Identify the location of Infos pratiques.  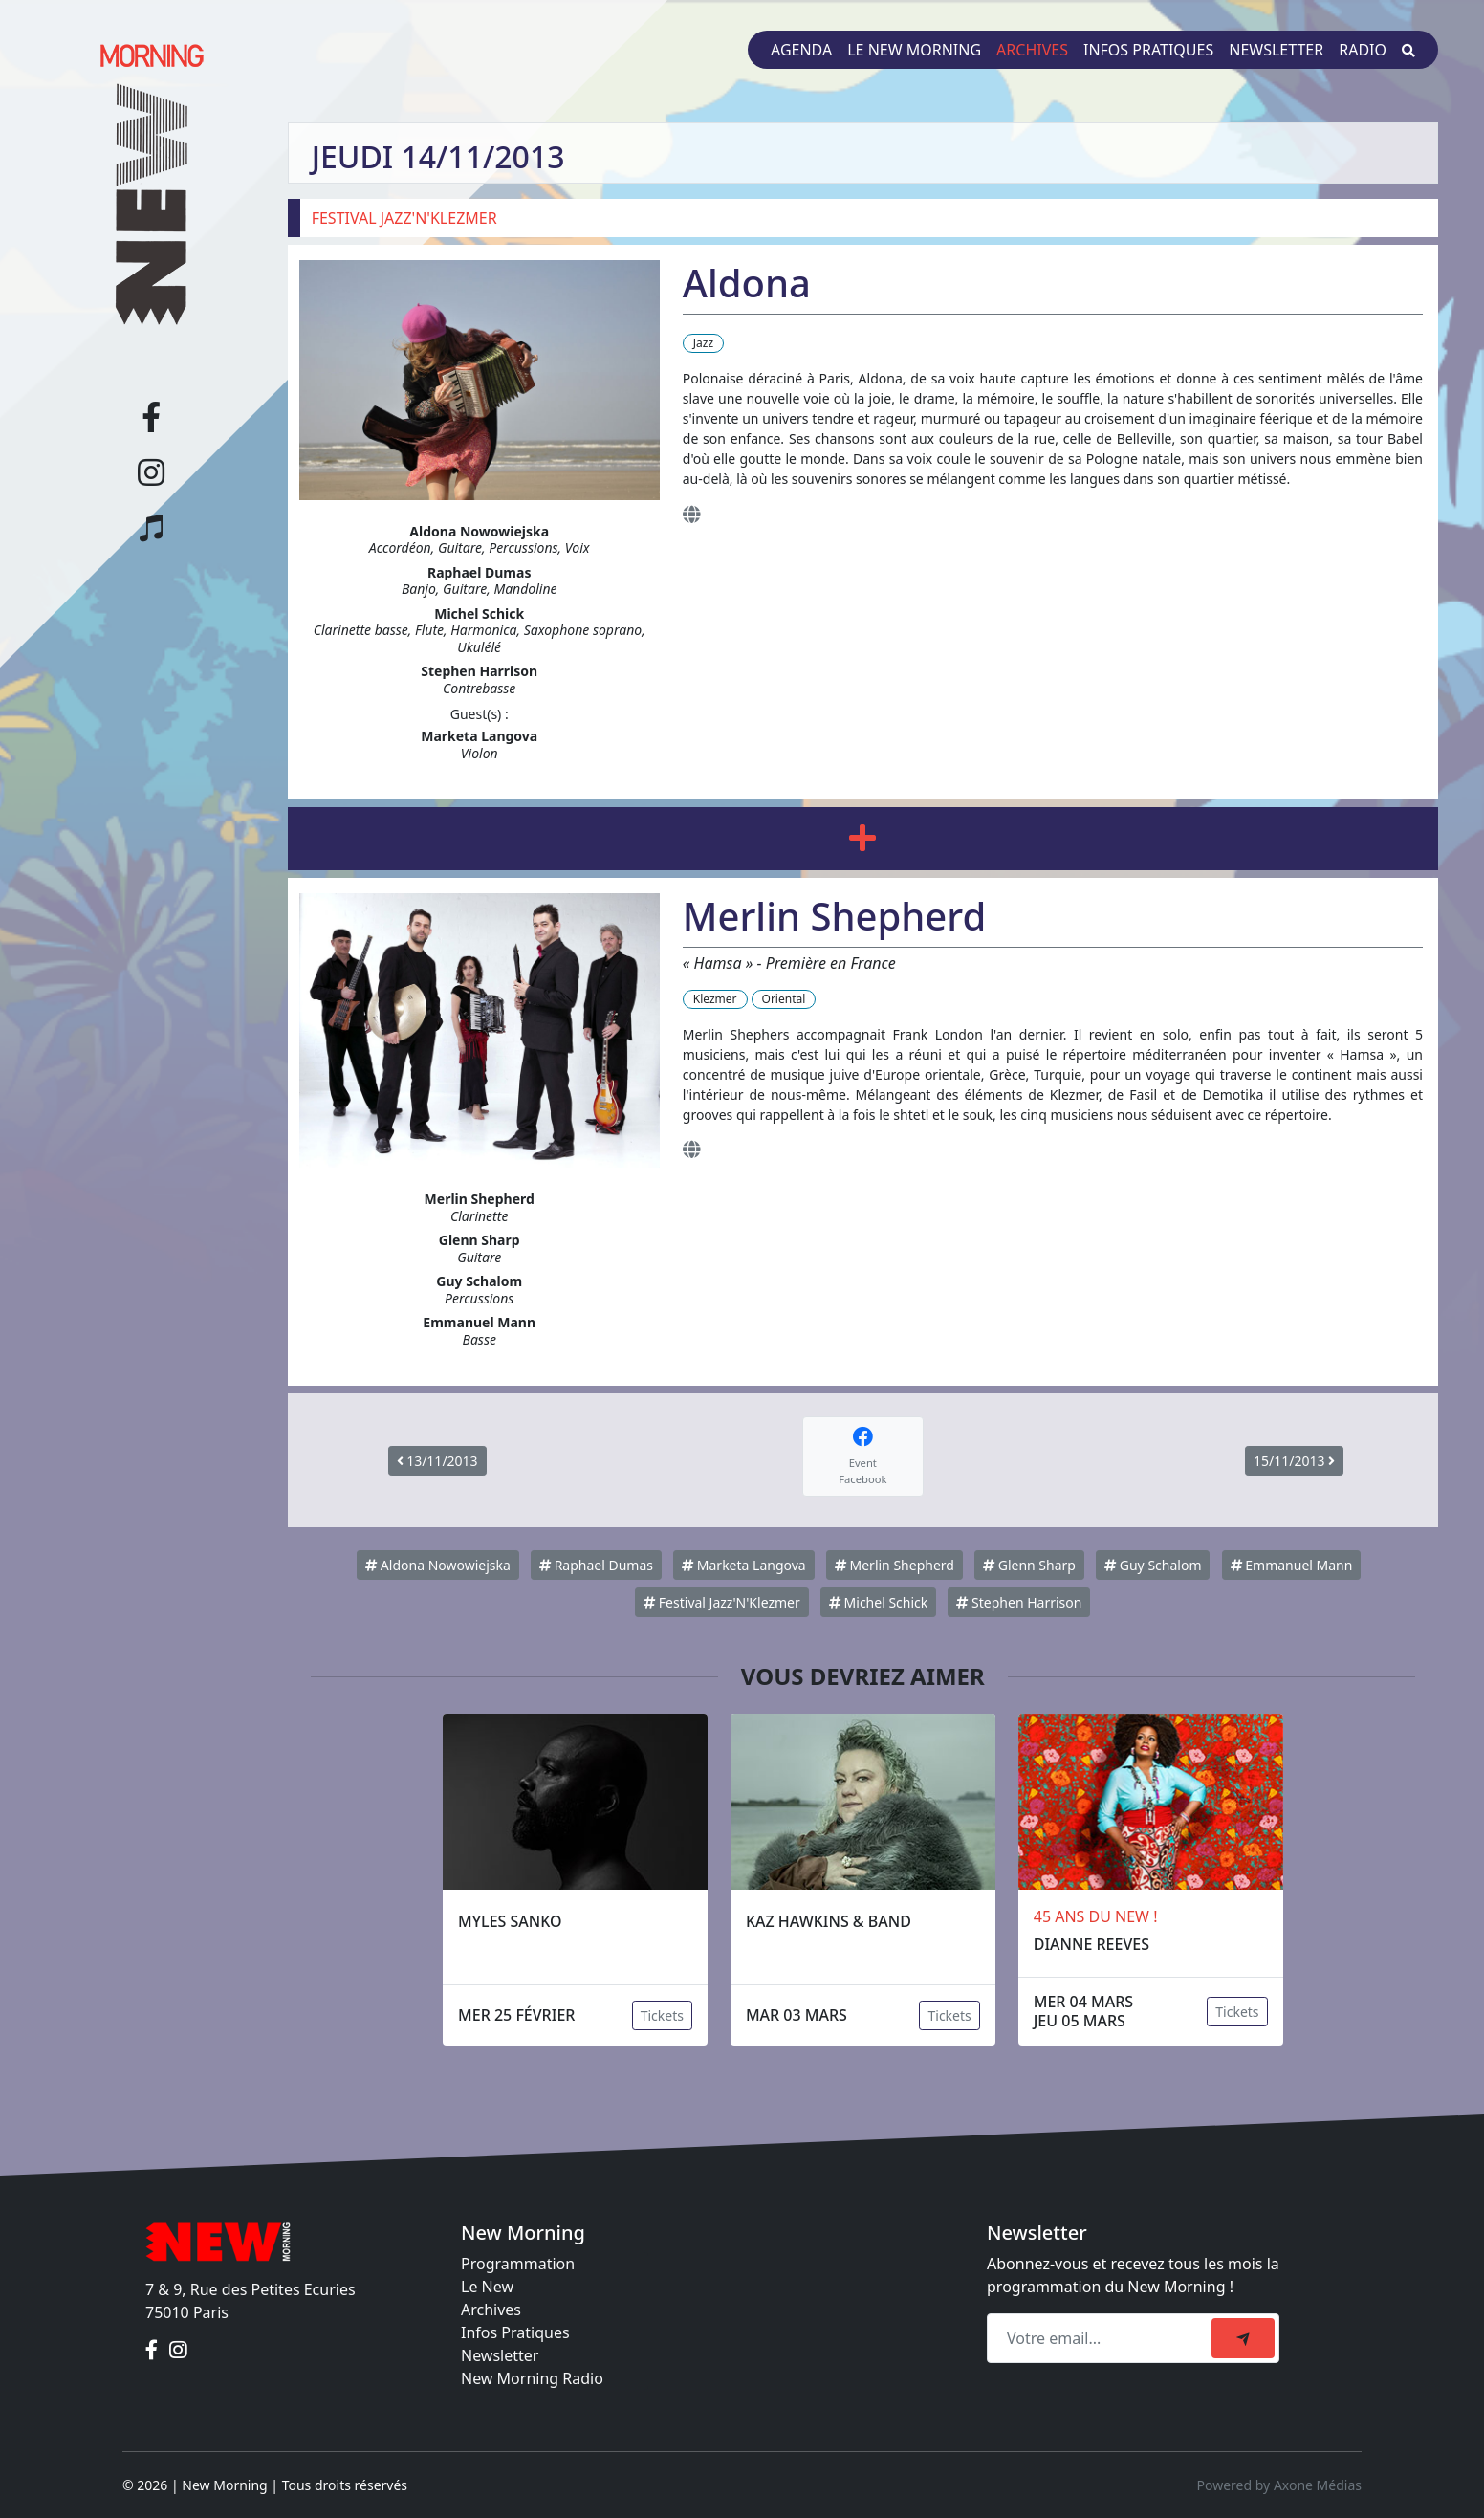
(1148, 49).